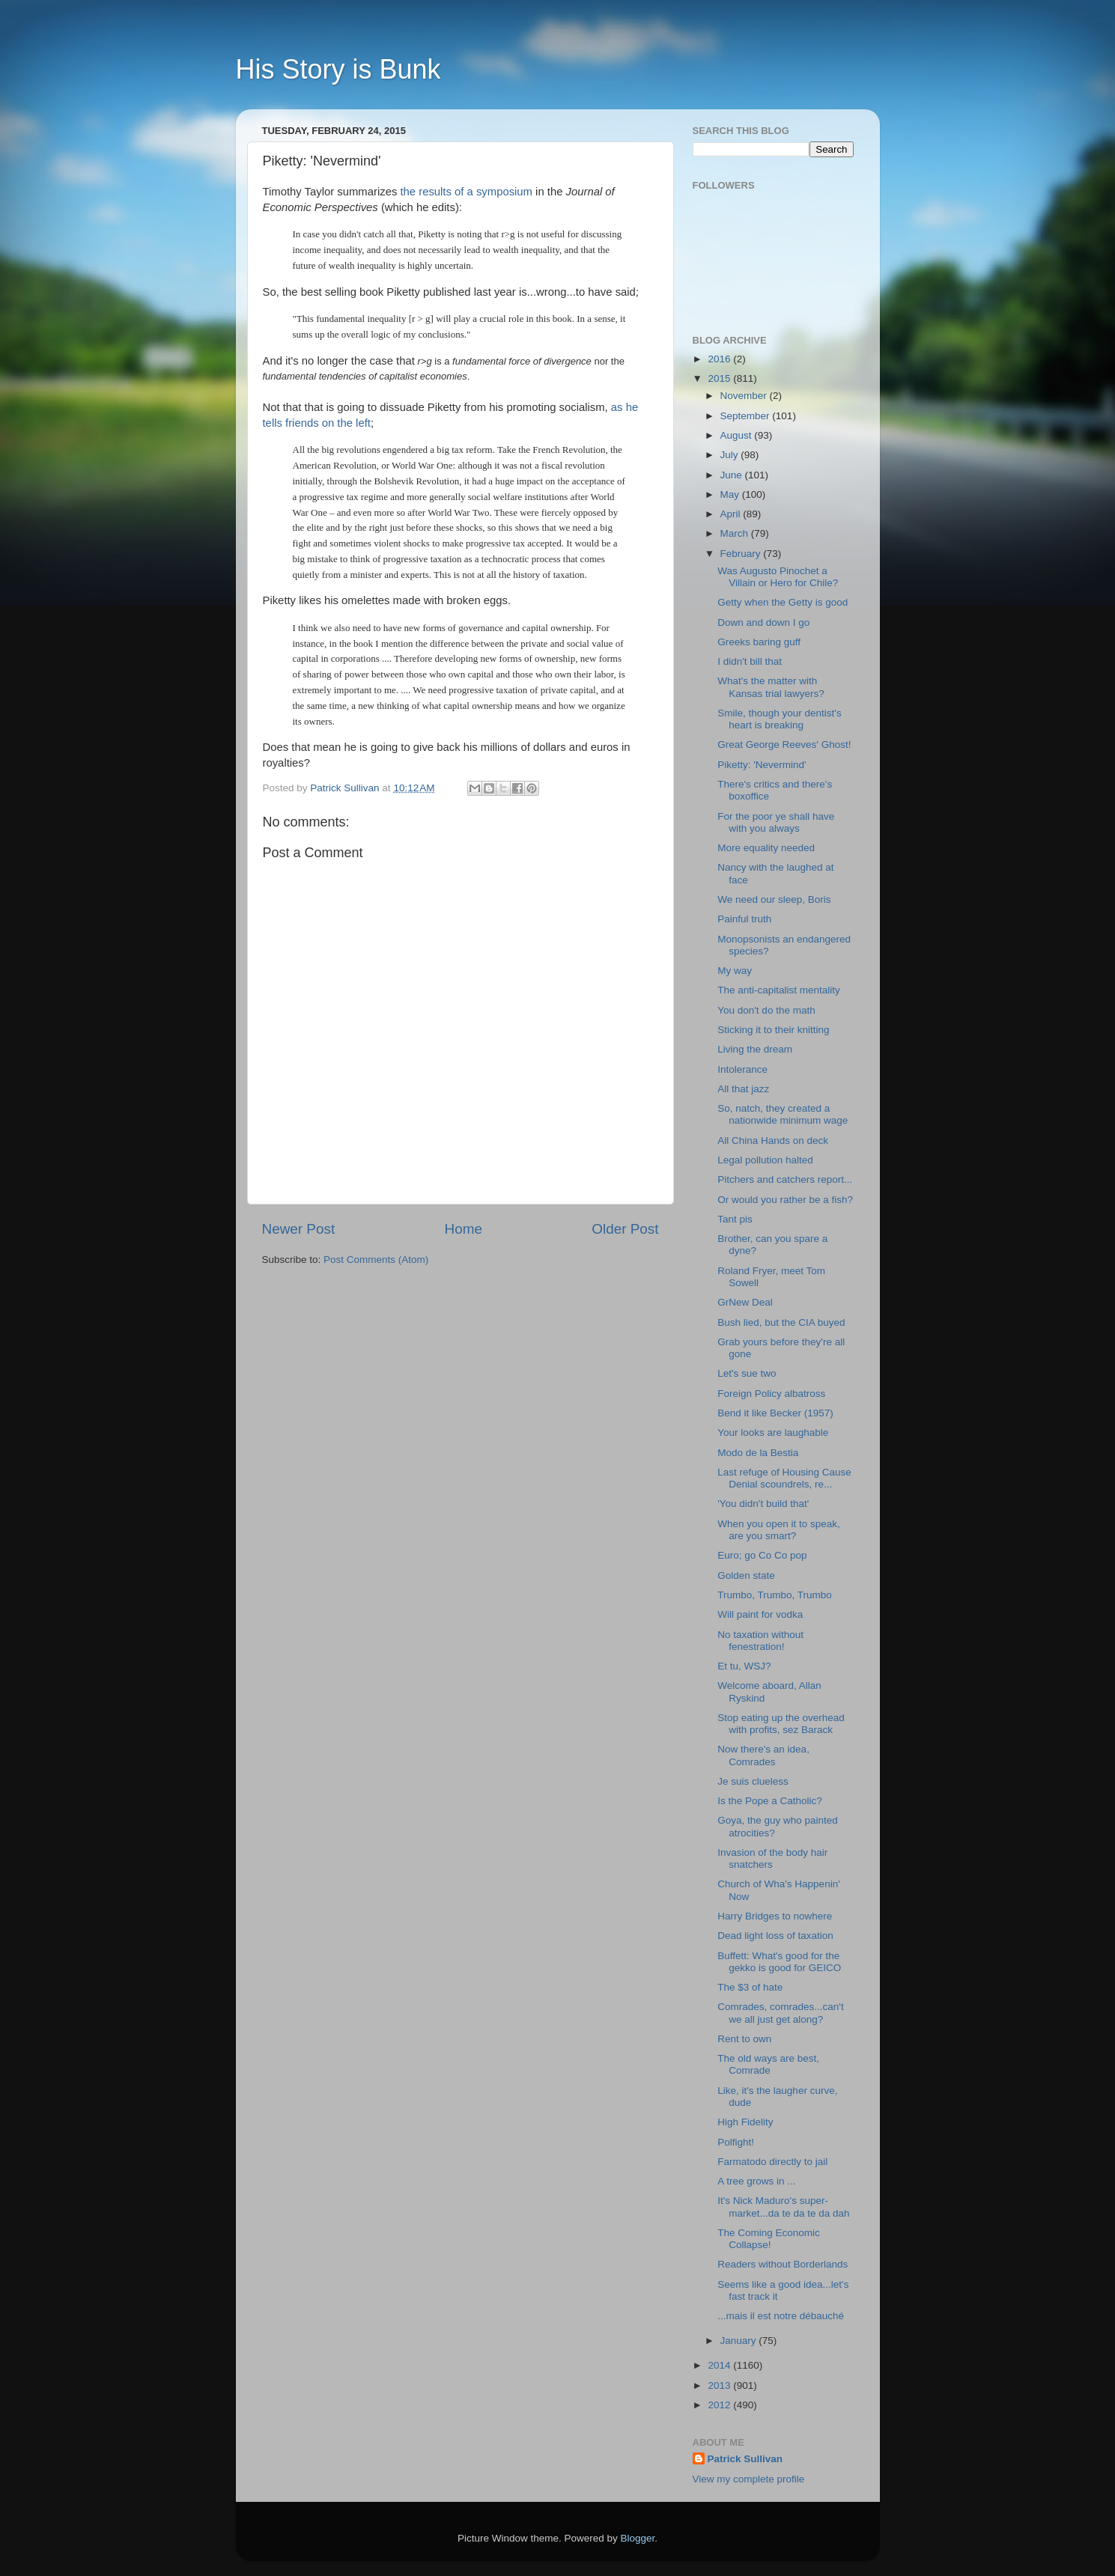 The height and width of the screenshot is (2576, 1115). Describe the element at coordinates (720, 359) in the screenshot. I see `2016` at that location.